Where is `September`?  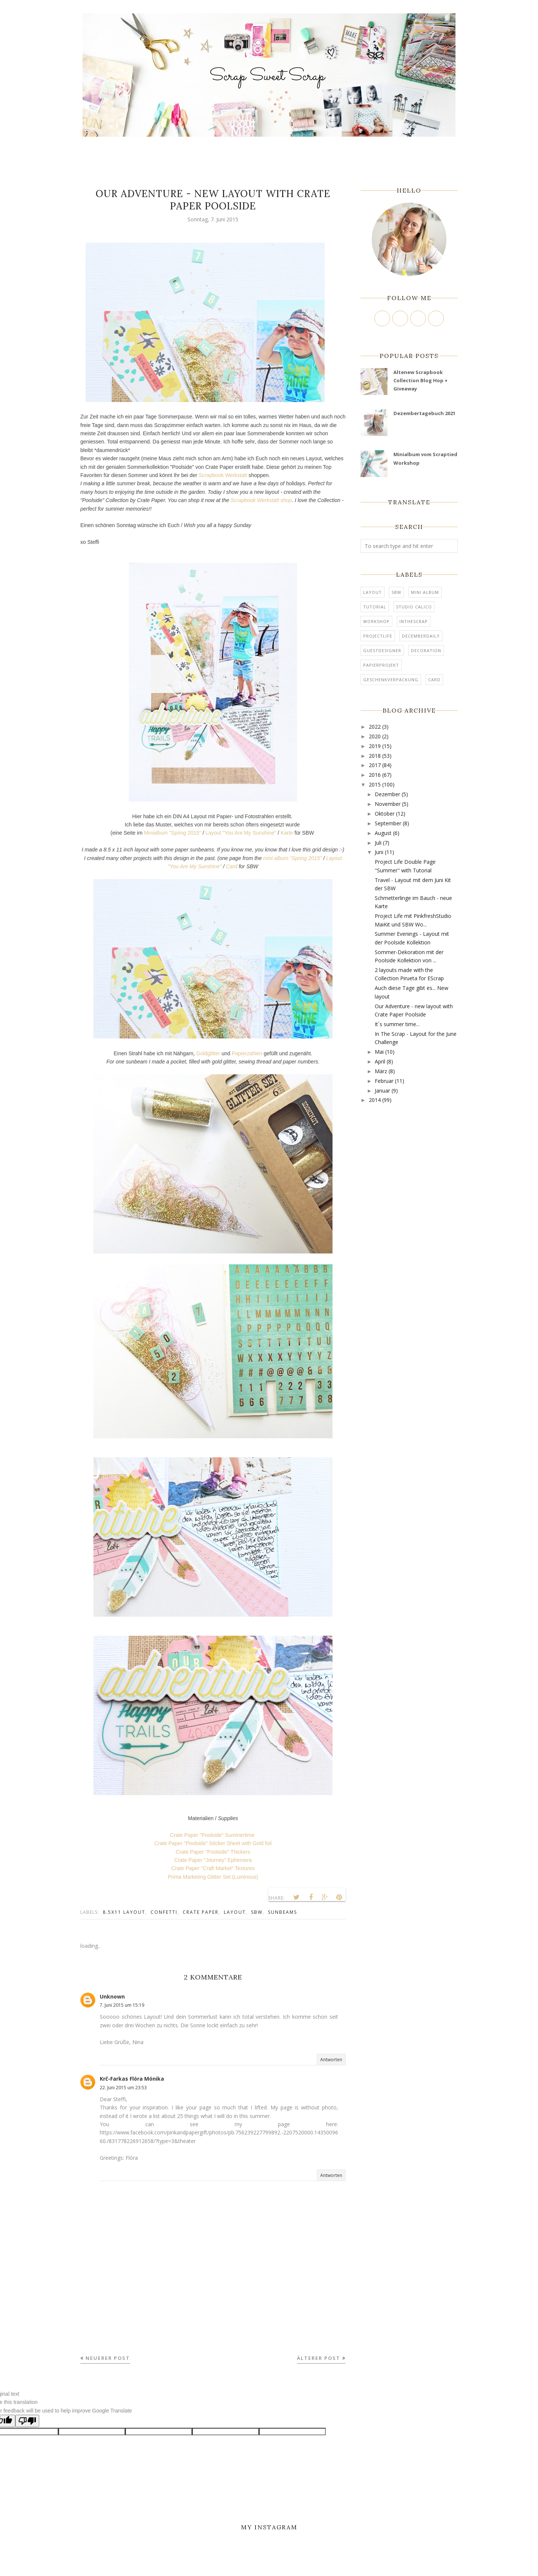 September is located at coordinates (388, 823).